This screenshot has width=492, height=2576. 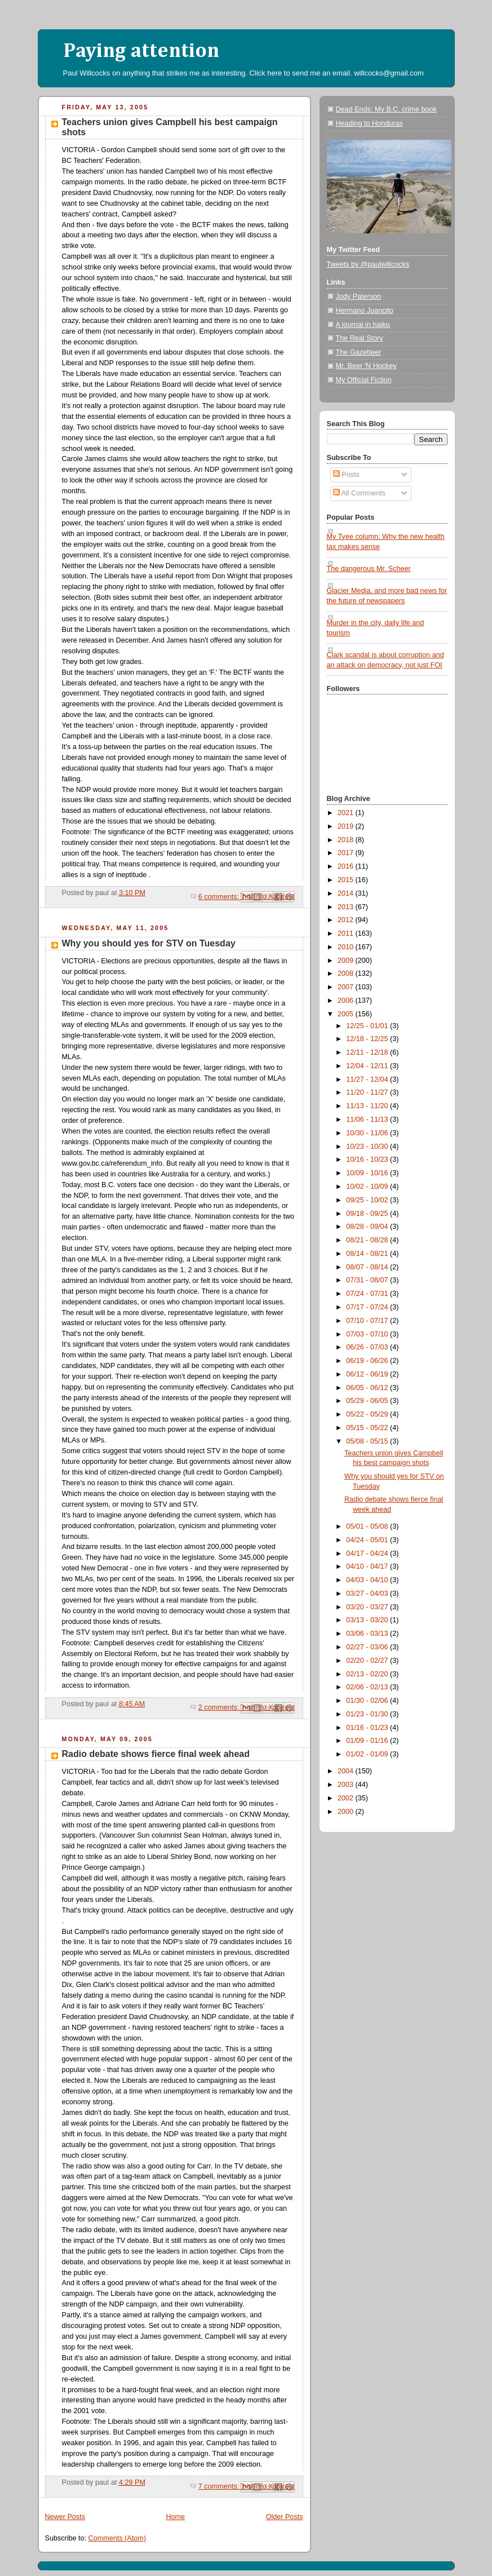 What do you see at coordinates (347, 1785) in the screenshot?
I see `2003` at bounding box center [347, 1785].